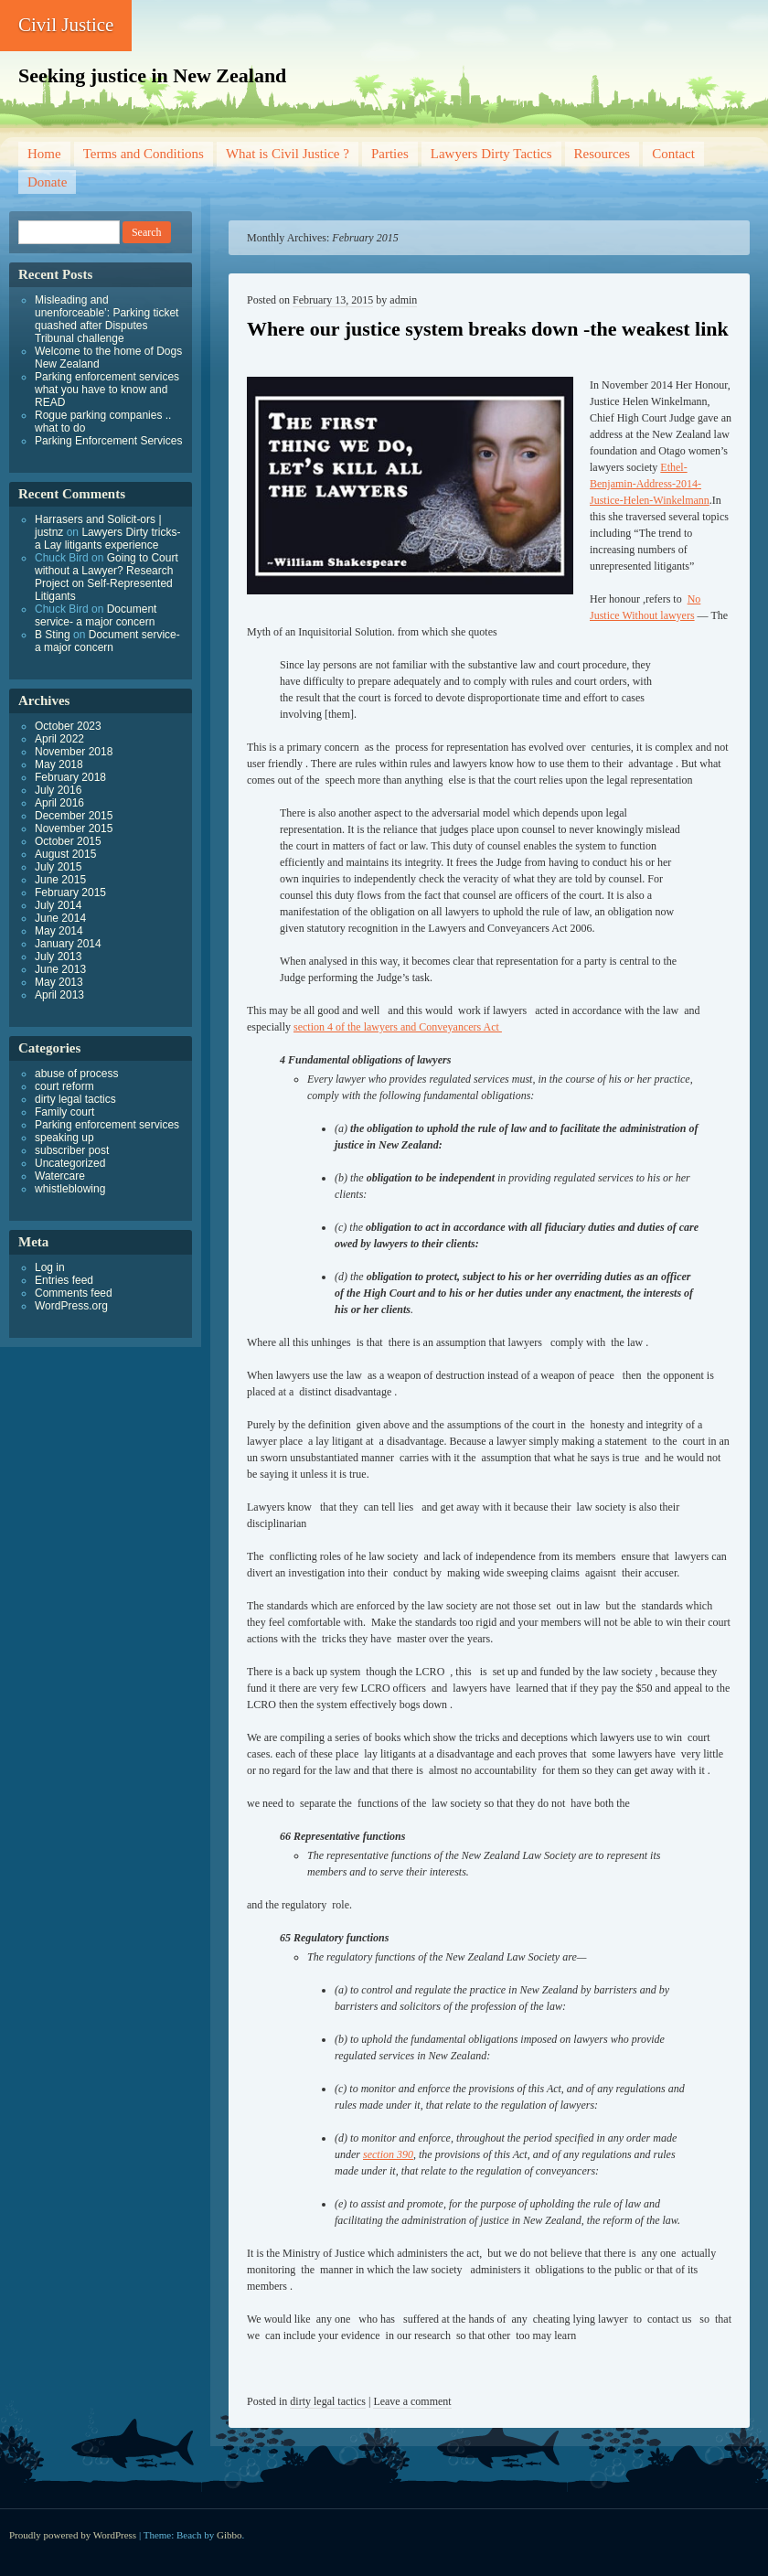 The width and height of the screenshot is (768, 2576). I want to click on Civil Justice, so click(65, 25).